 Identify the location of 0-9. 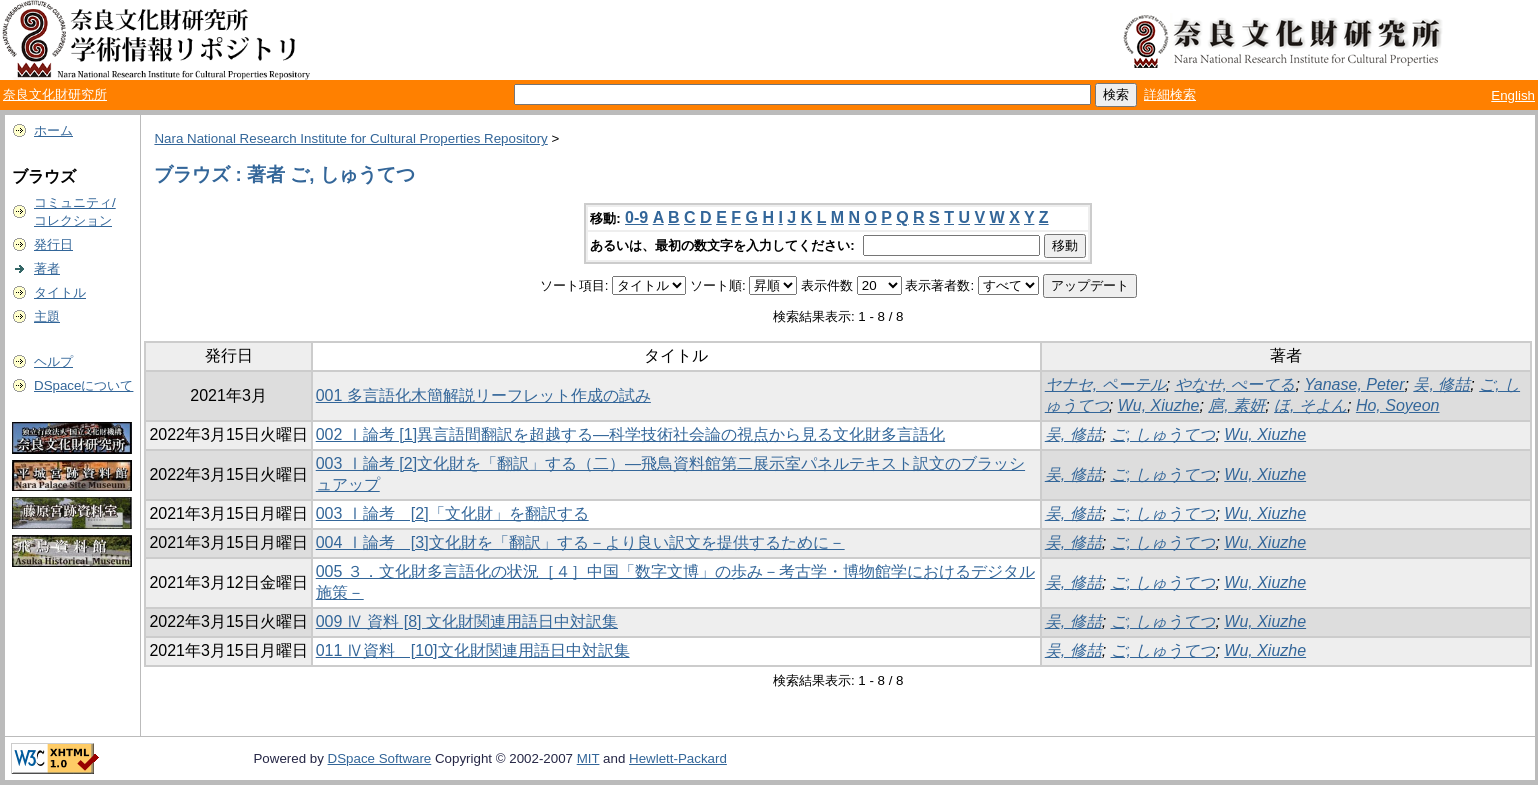
(636, 217).